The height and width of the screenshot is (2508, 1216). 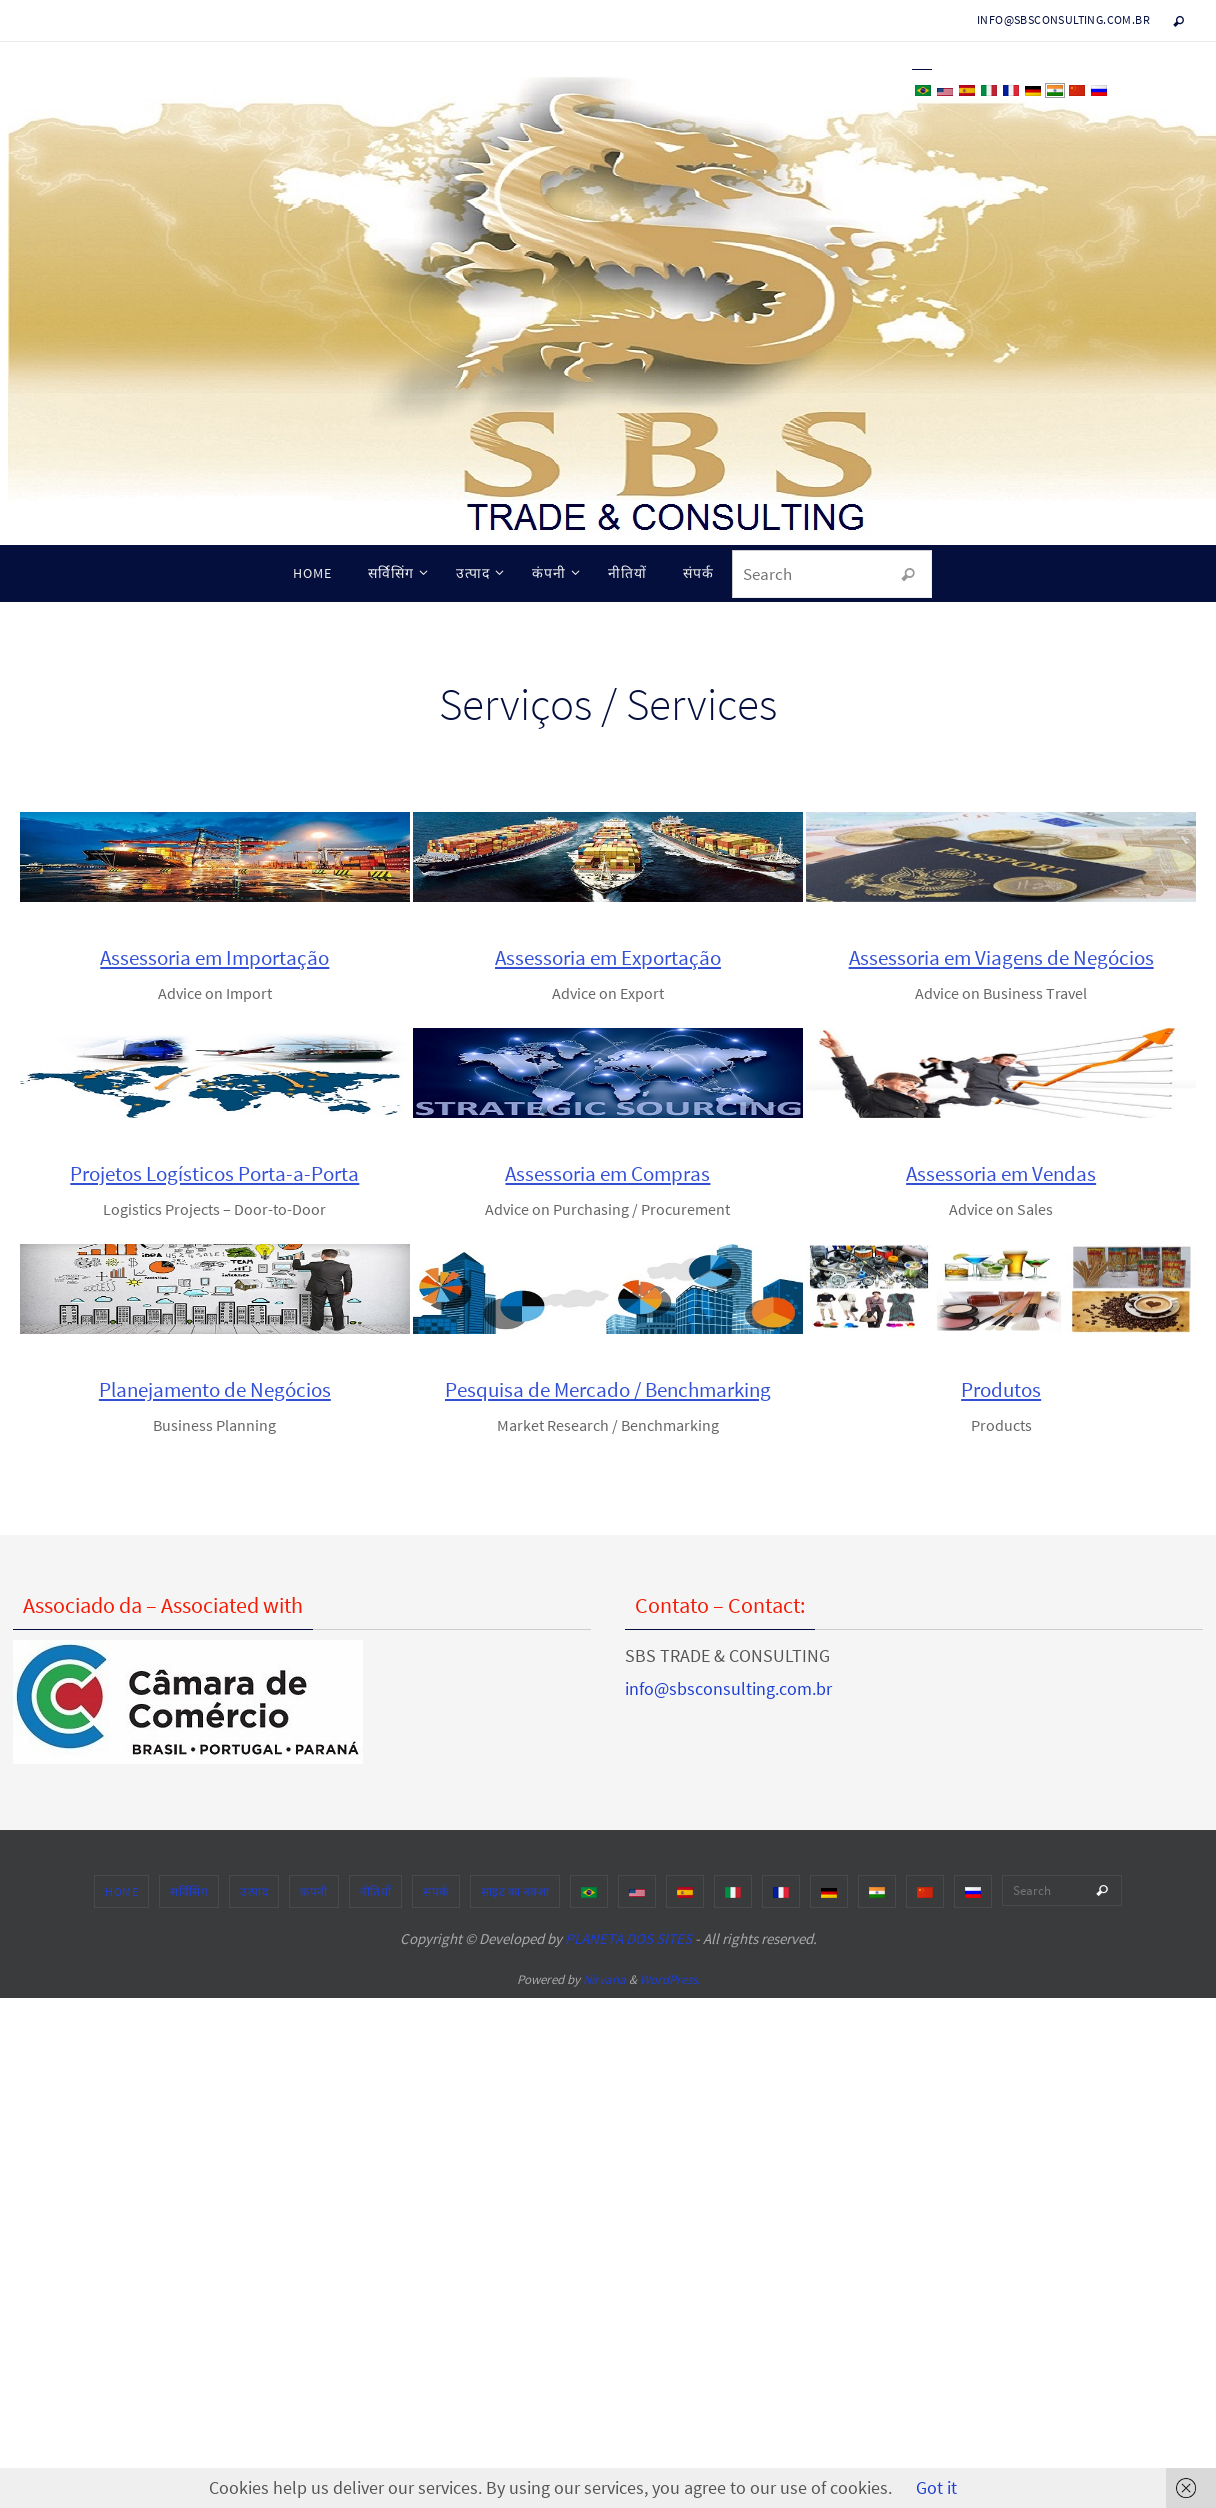 What do you see at coordinates (386, 1891) in the screenshot?
I see `कंपनी` at bounding box center [386, 1891].